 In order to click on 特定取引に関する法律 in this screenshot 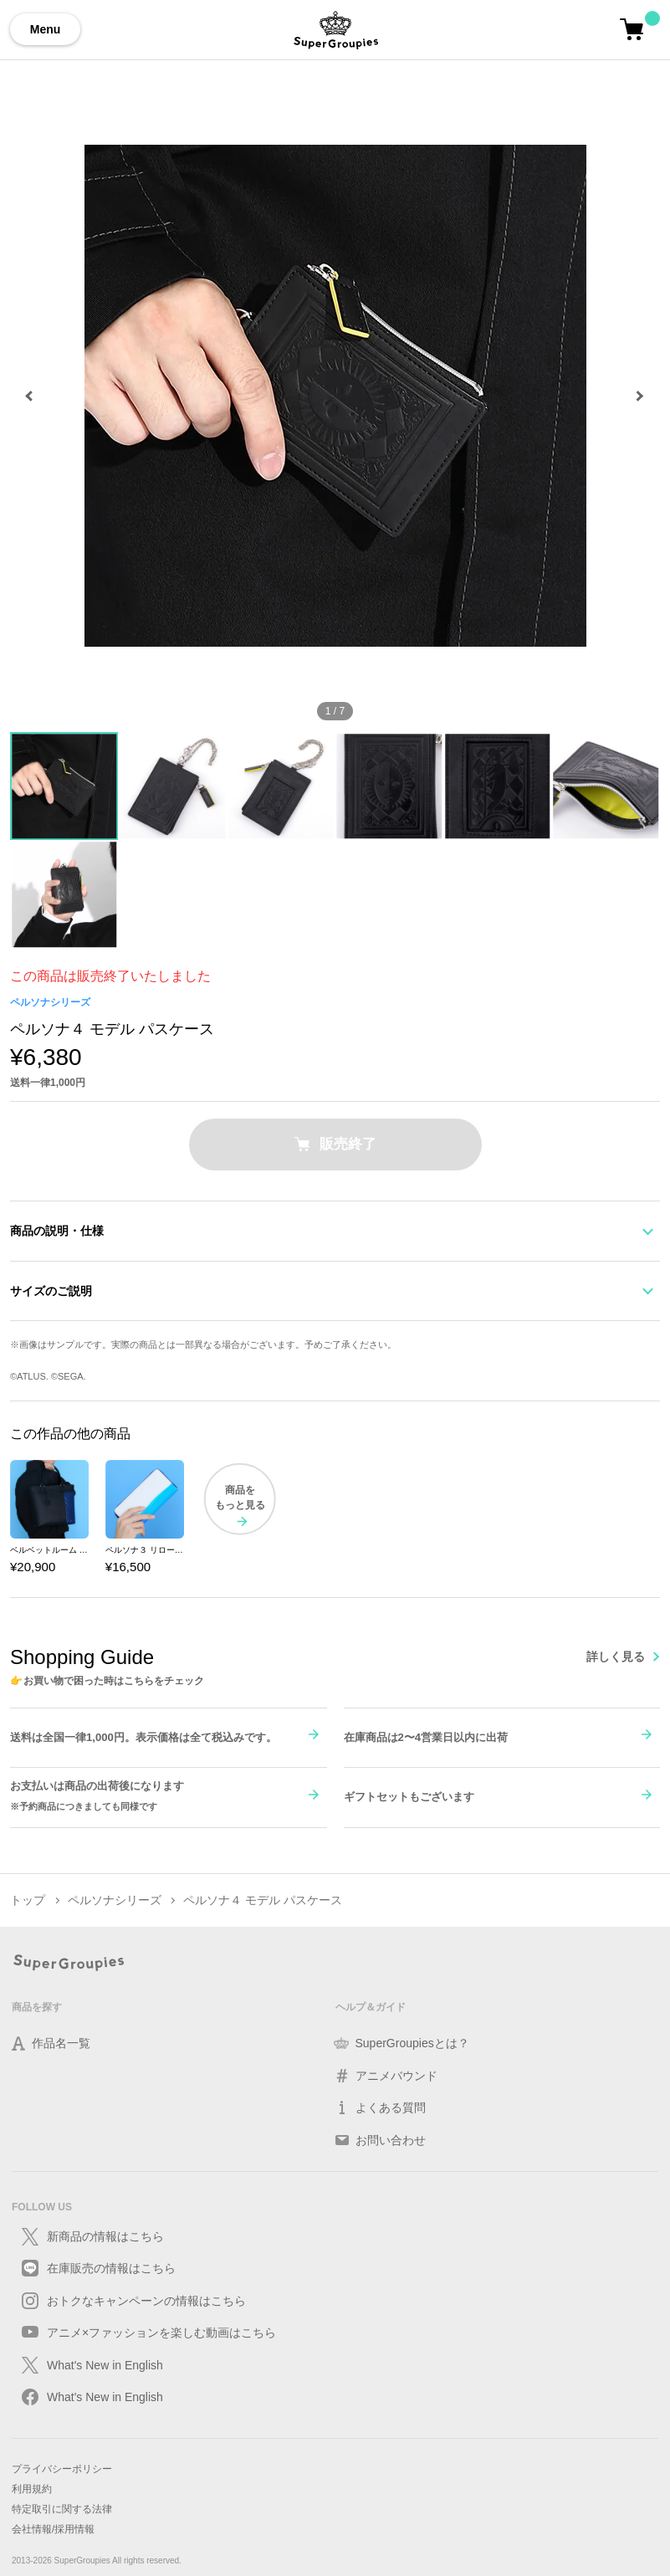, I will do `click(62, 2509)`.